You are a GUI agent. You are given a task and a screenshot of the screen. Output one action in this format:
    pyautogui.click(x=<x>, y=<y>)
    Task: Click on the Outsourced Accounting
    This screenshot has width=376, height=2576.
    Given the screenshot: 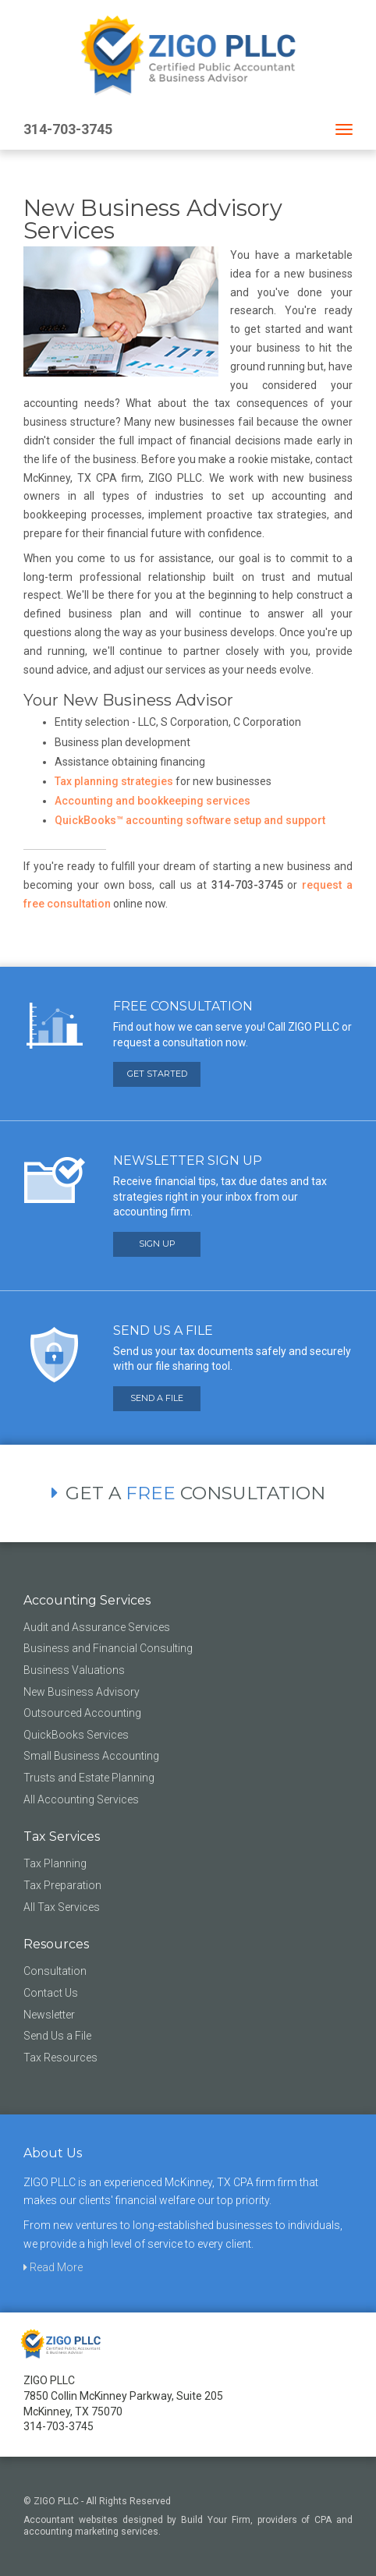 What is the action you would take?
    pyautogui.click(x=82, y=1713)
    